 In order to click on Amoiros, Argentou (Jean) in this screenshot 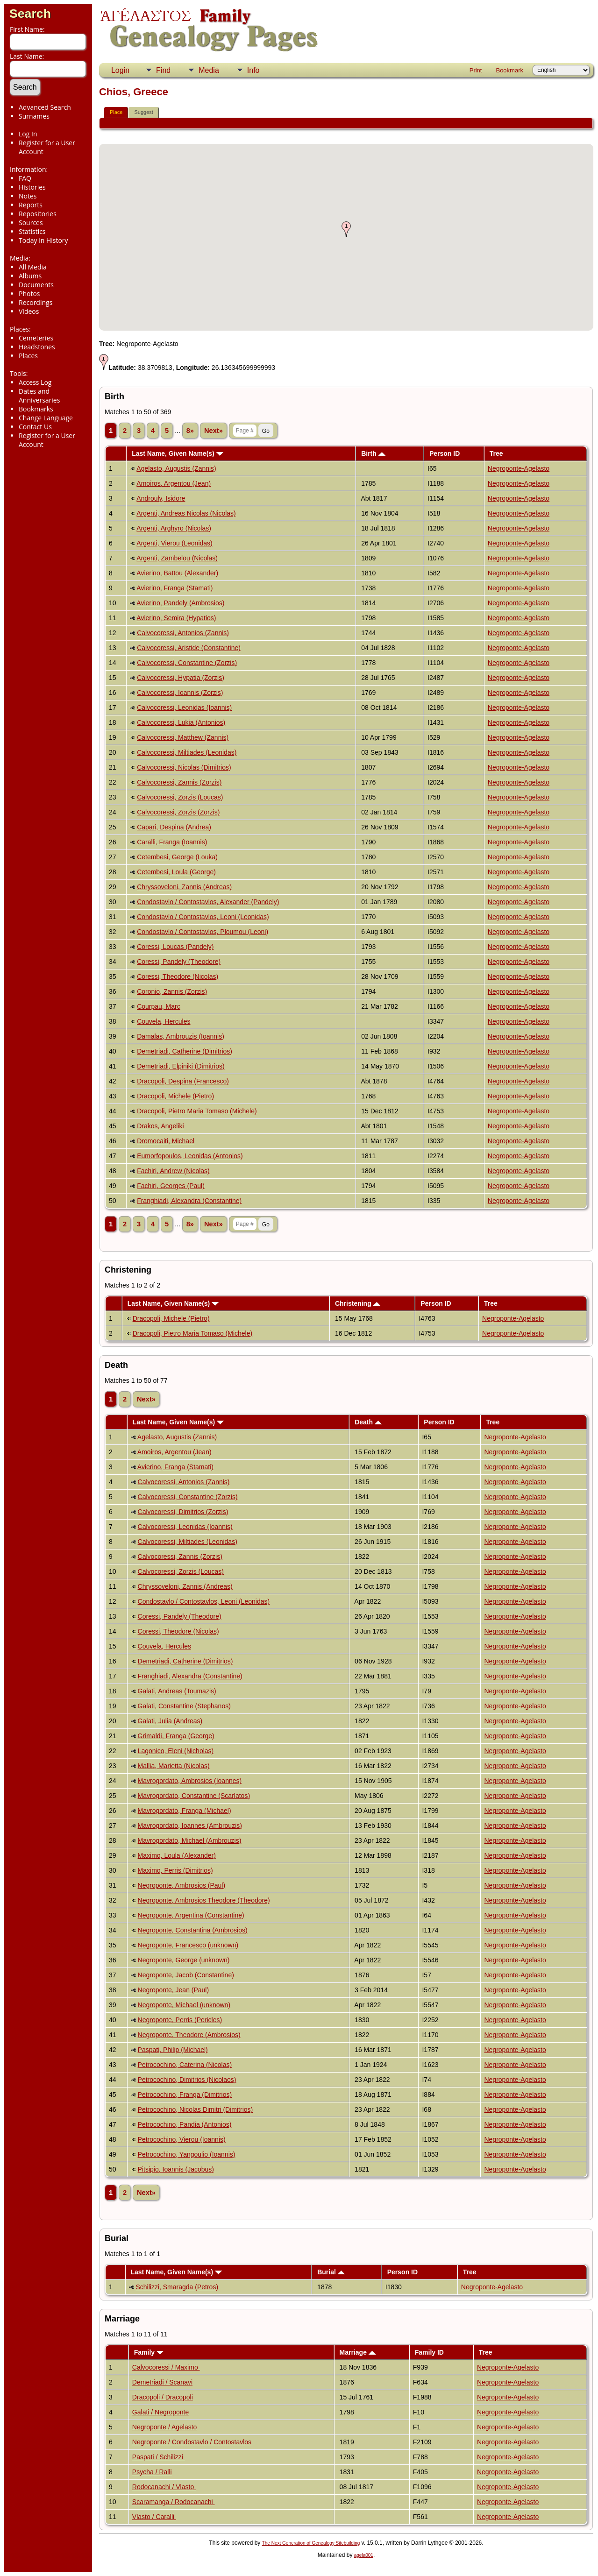, I will do `click(173, 483)`.